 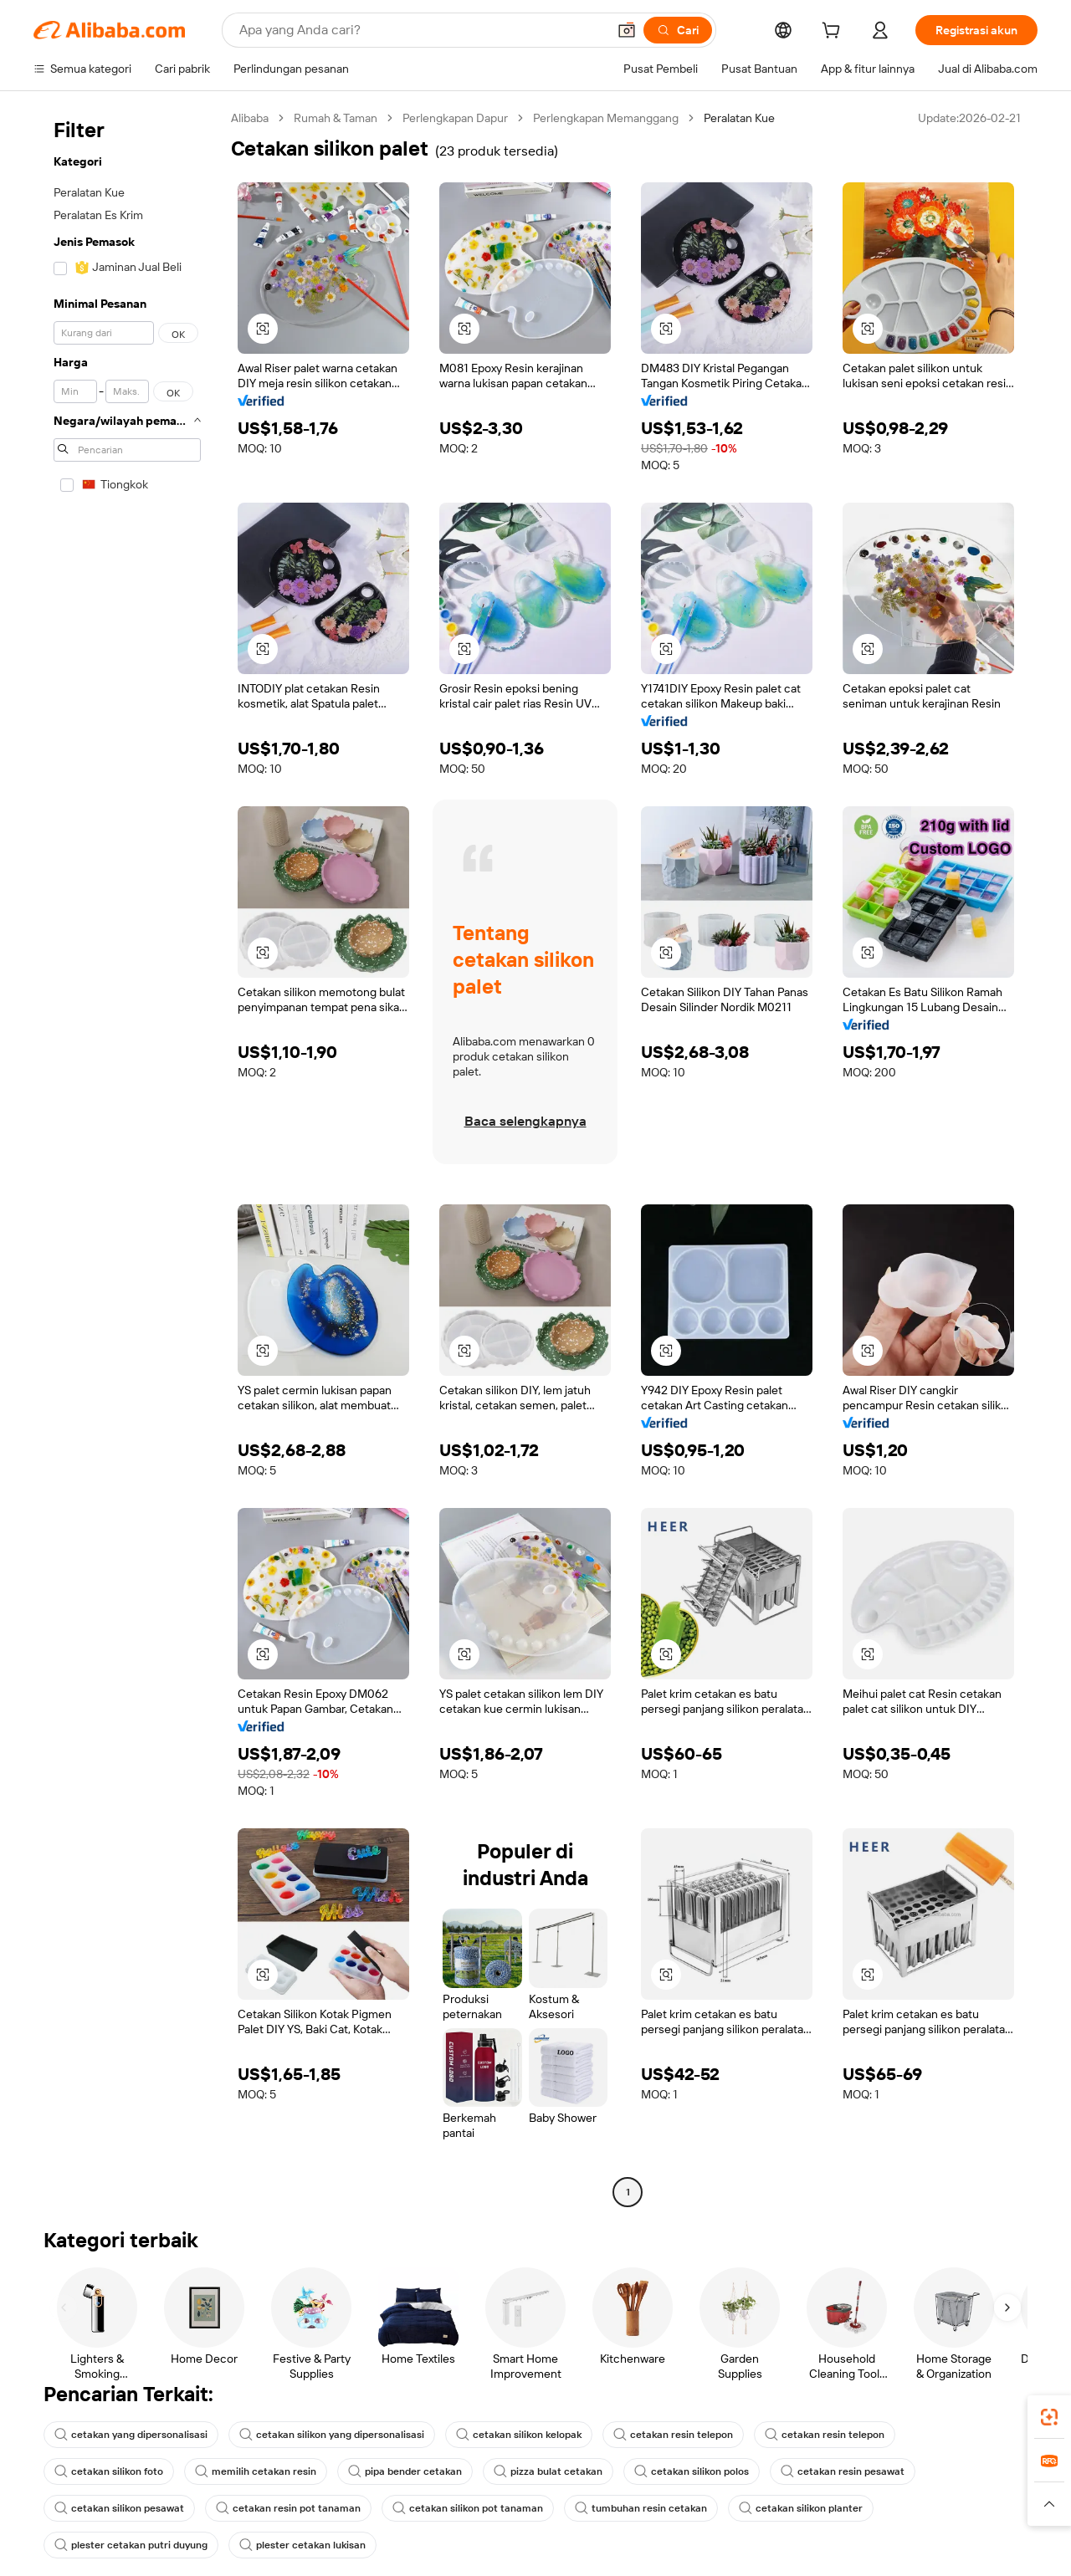 What do you see at coordinates (302, 2545) in the screenshot?
I see `plester cetakan lukisan` at bounding box center [302, 2545].